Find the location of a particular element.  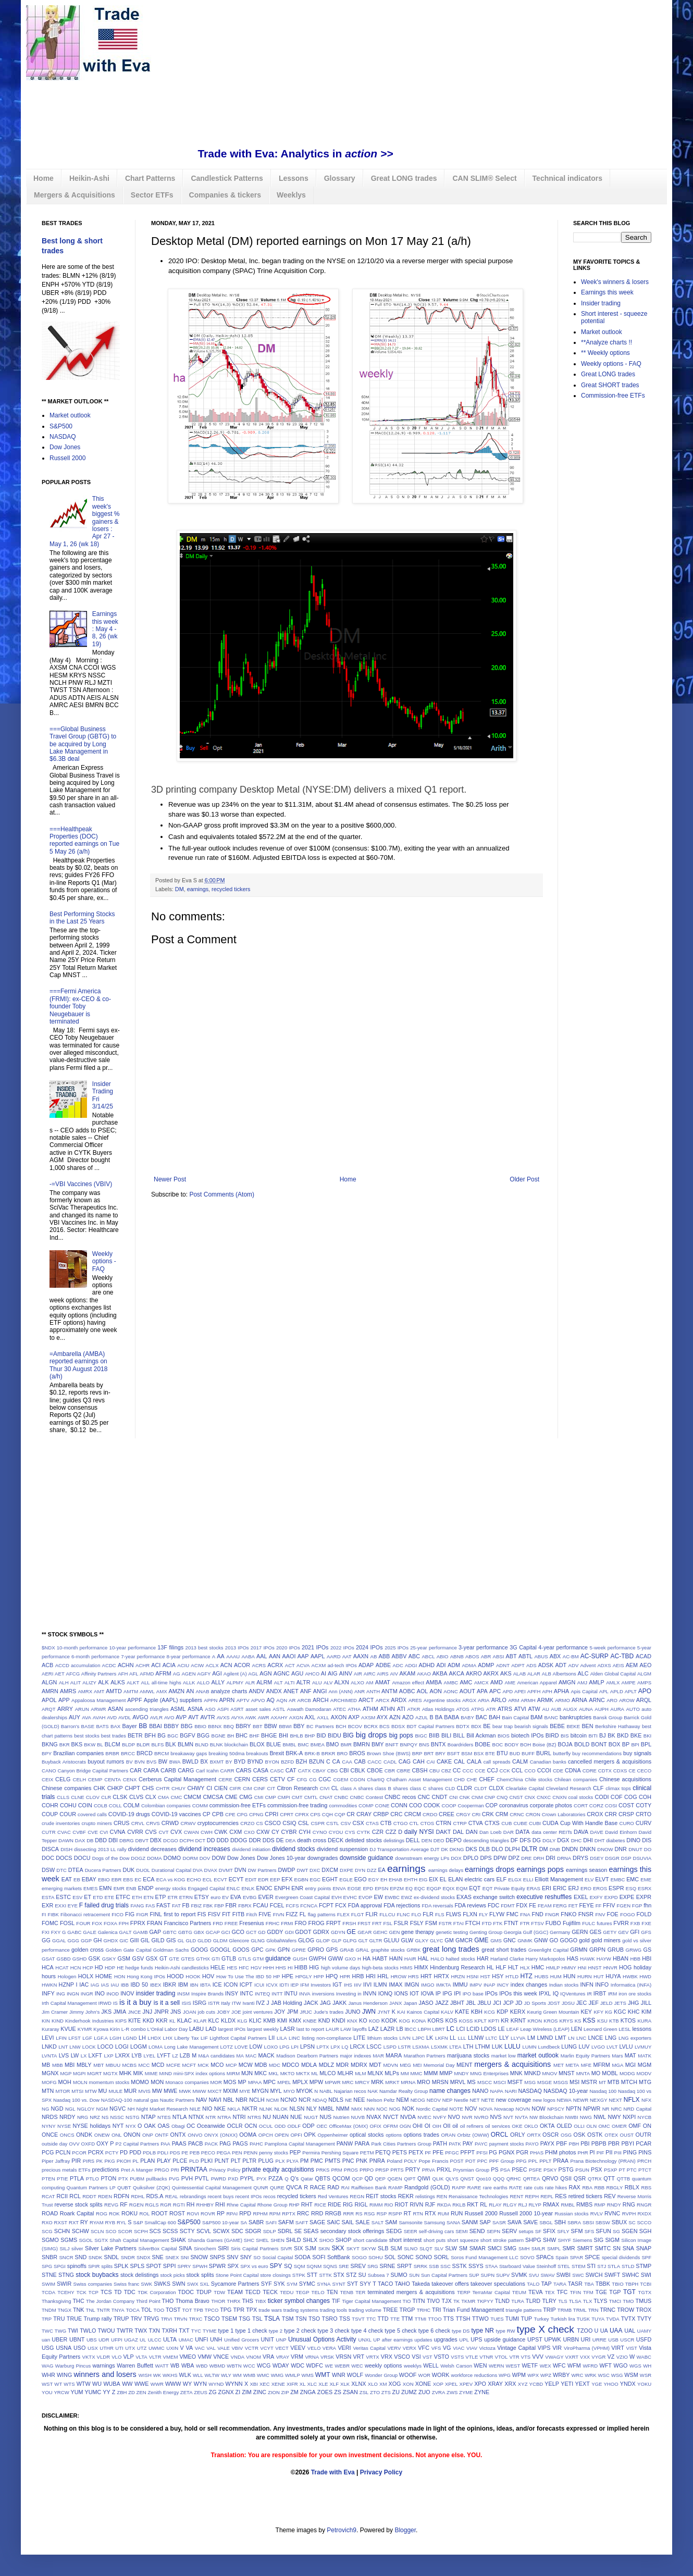

Bain Capital is located at coordinates (515, 1717).